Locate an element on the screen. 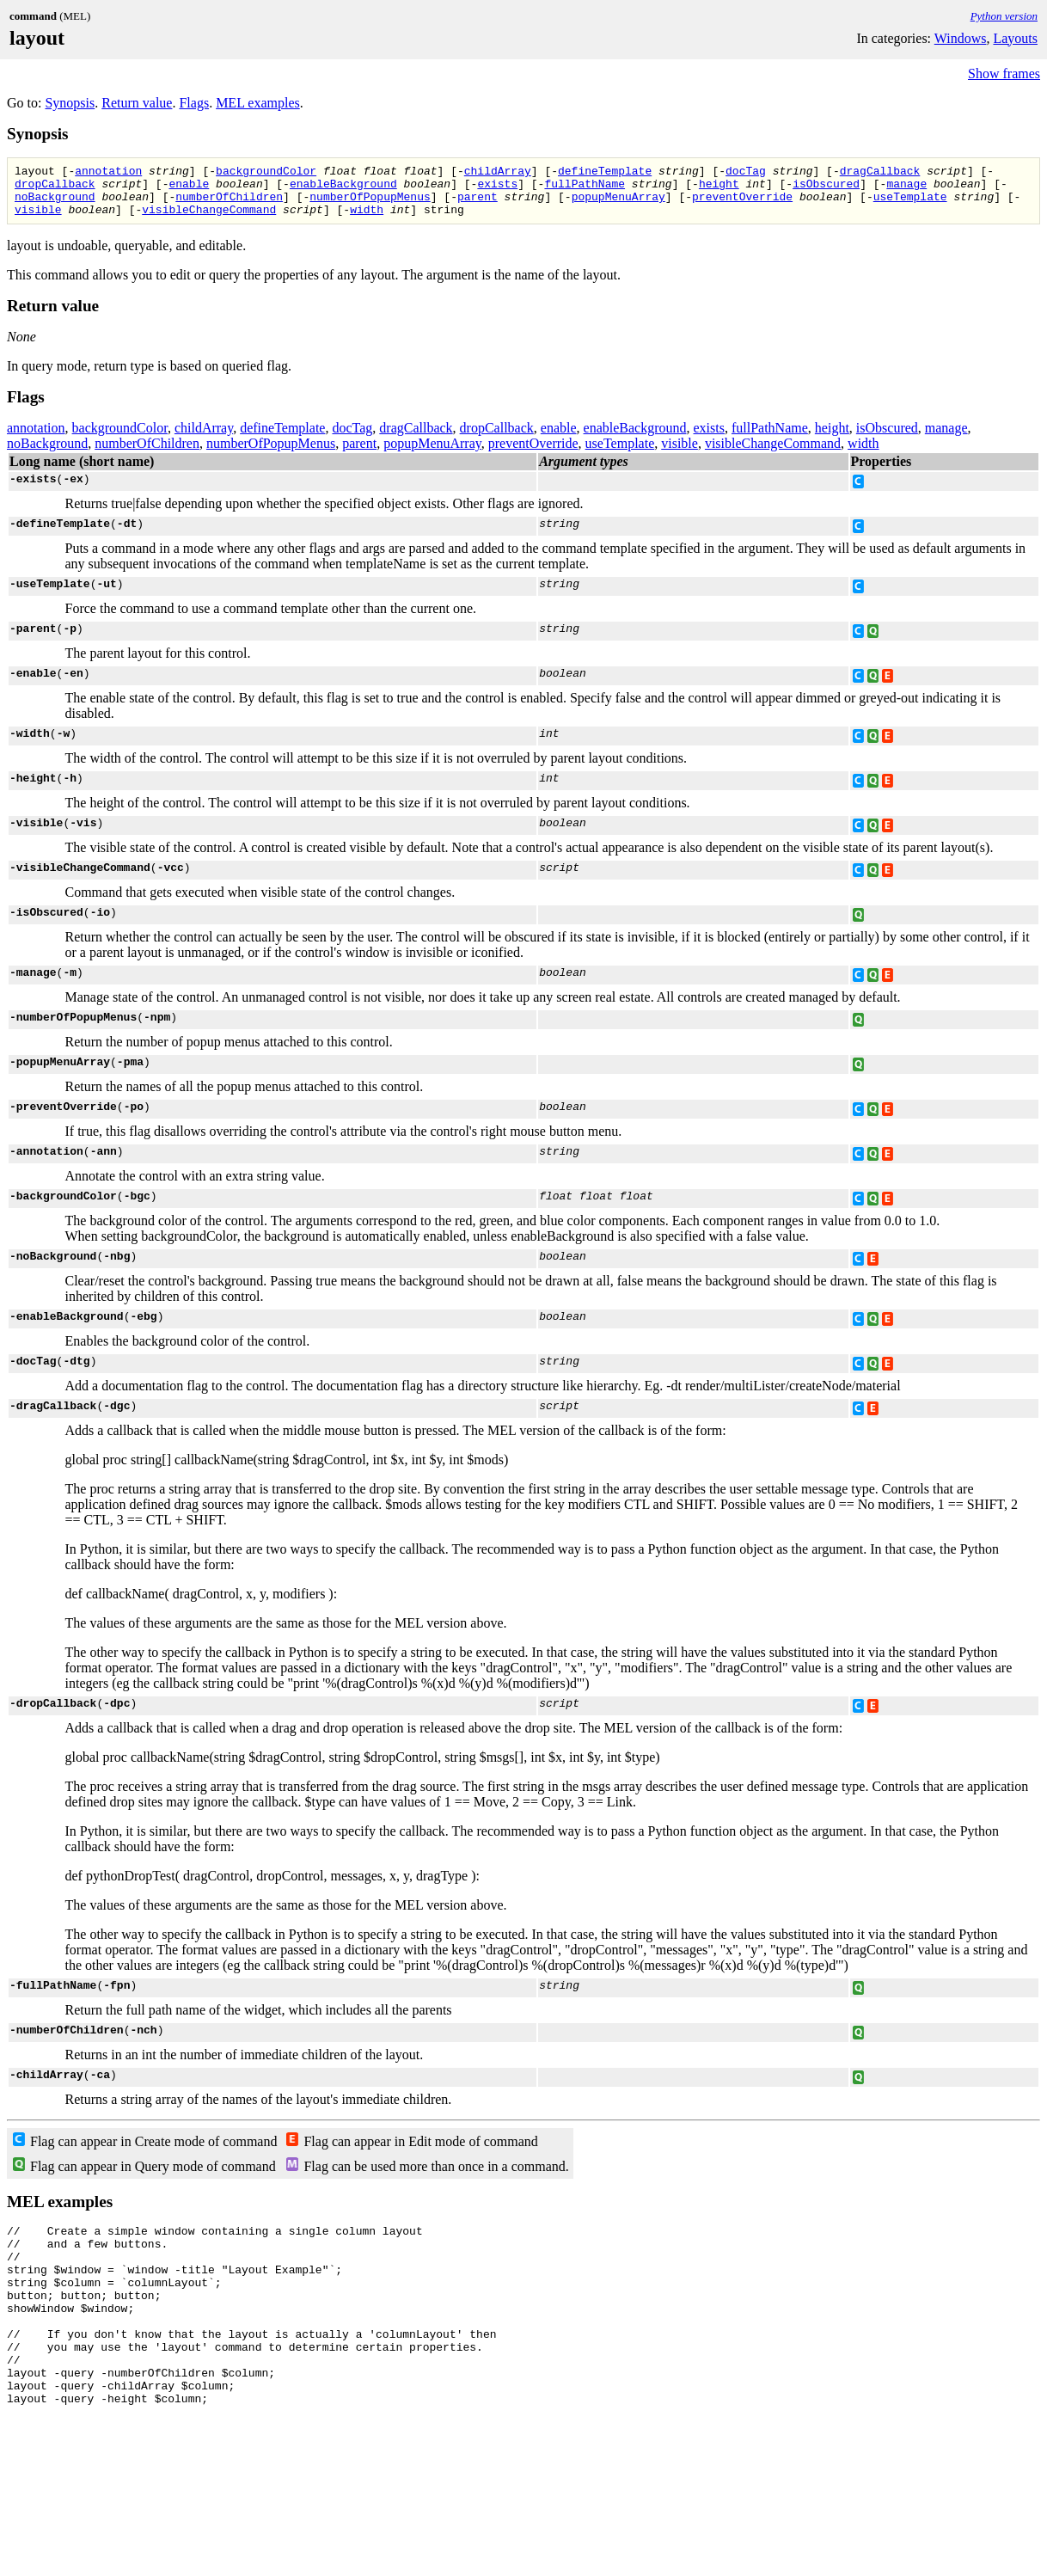 The image size is (1047, 2576). Return value is located at coordinates (136, 102).